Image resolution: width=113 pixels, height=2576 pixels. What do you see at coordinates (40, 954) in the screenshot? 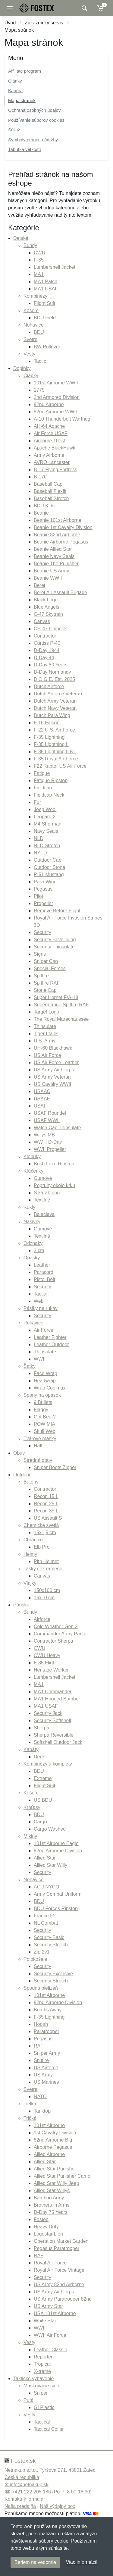
I see `Signs` at bounding box center [40, 954].